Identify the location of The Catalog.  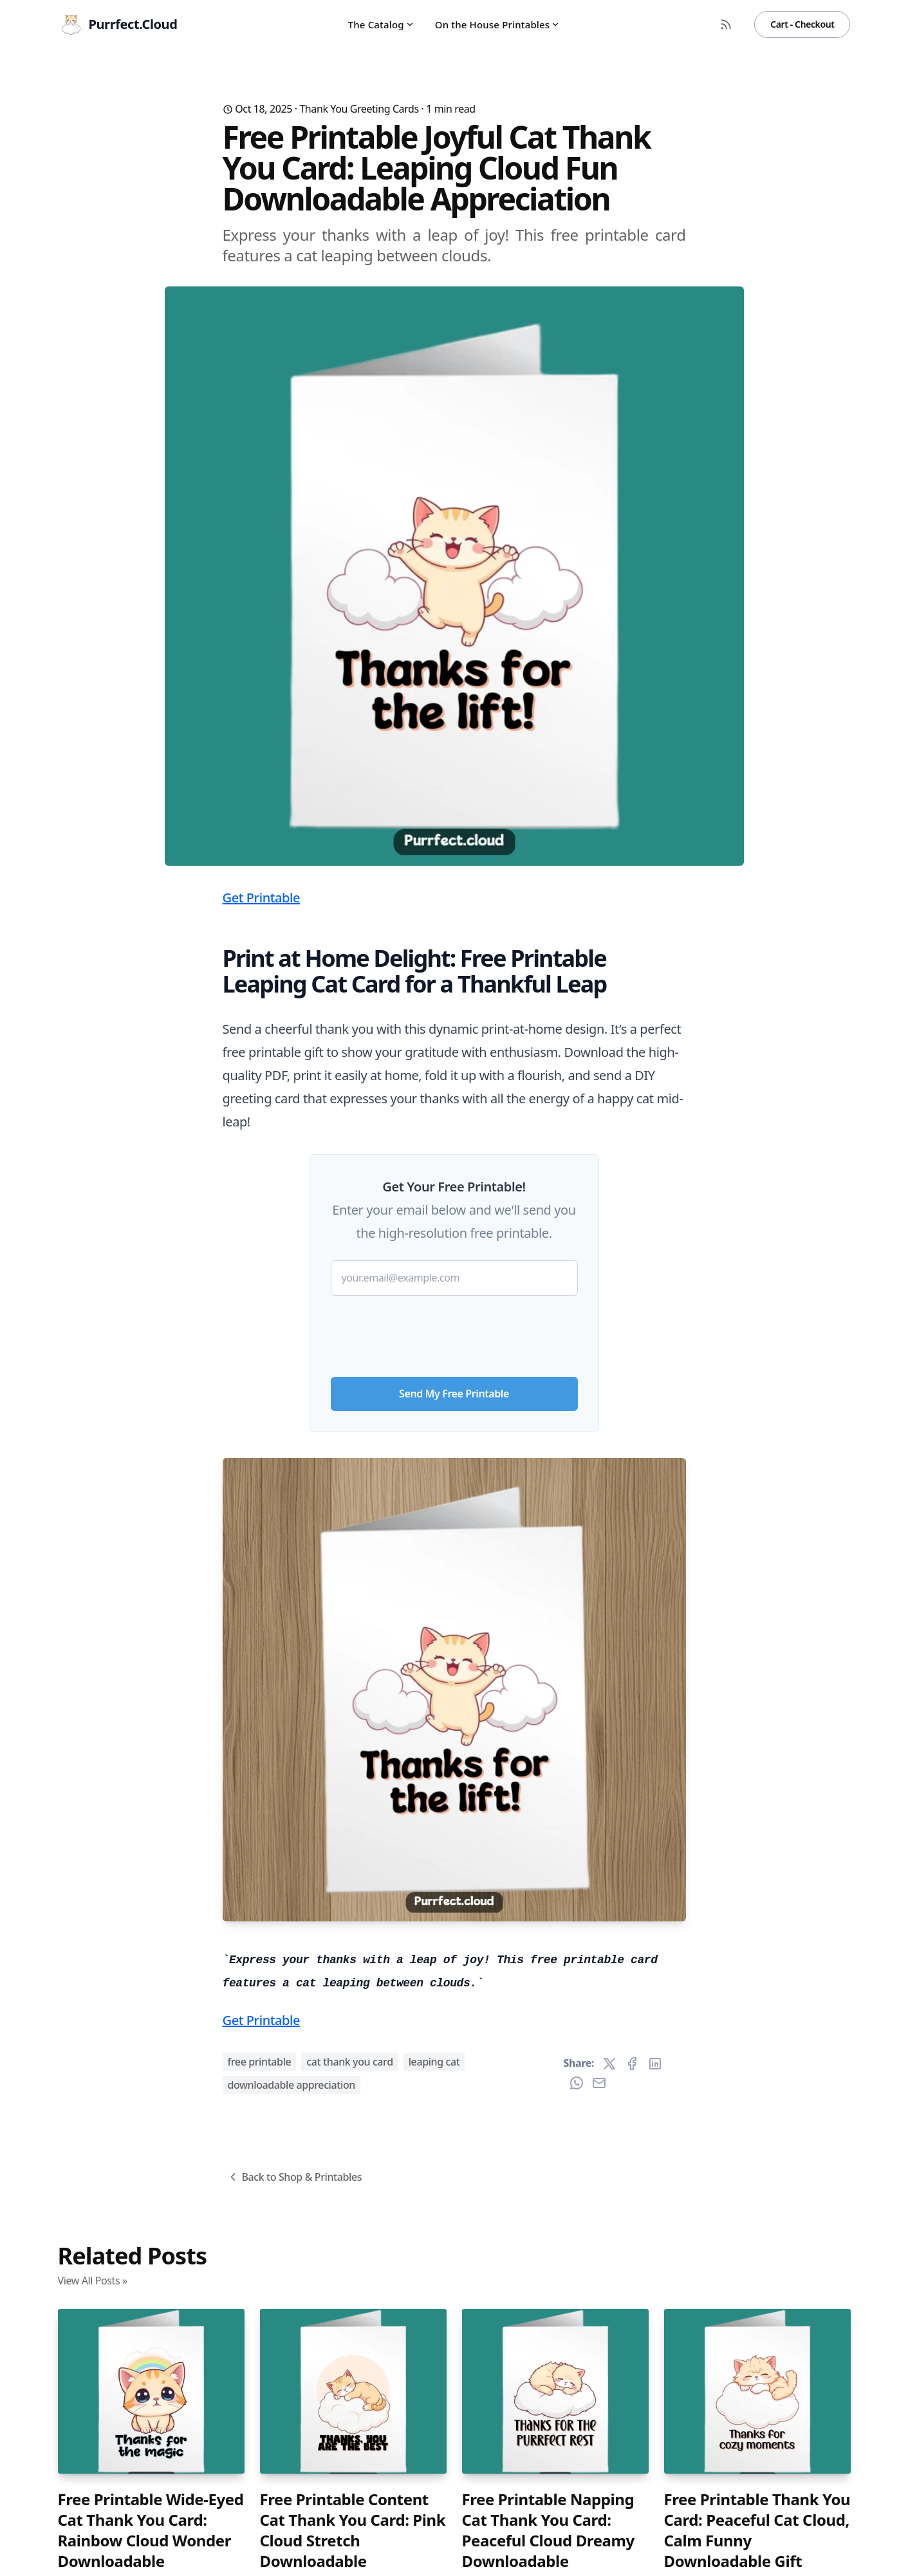
(381, 24).